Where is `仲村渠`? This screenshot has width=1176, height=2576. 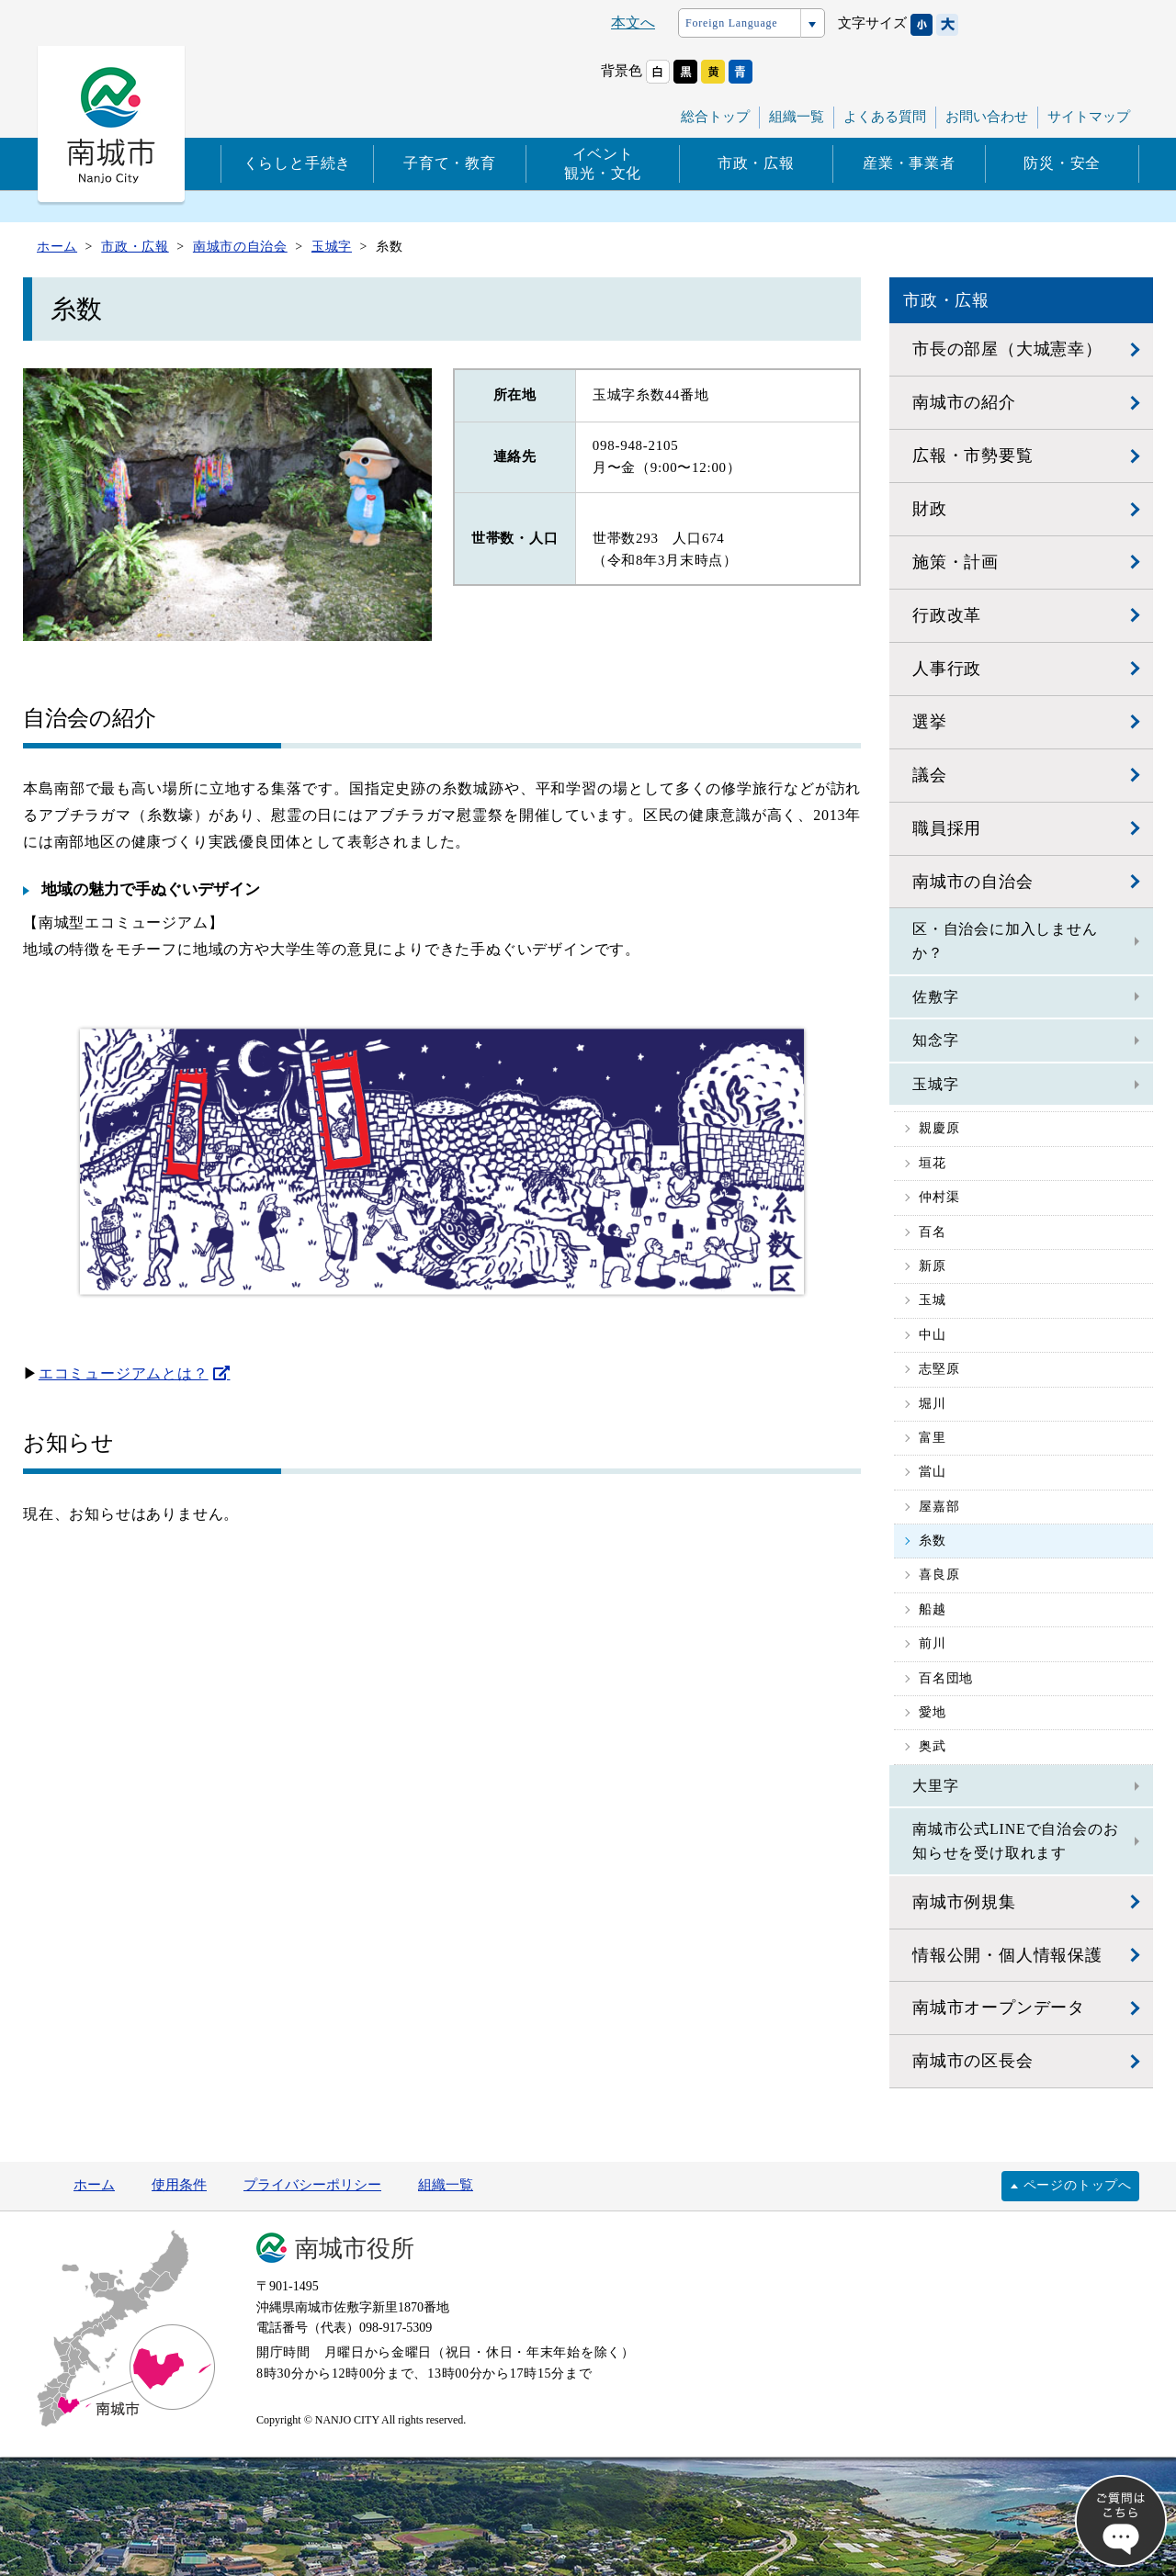
仲村渠 is located at coordinates (939, 1197).